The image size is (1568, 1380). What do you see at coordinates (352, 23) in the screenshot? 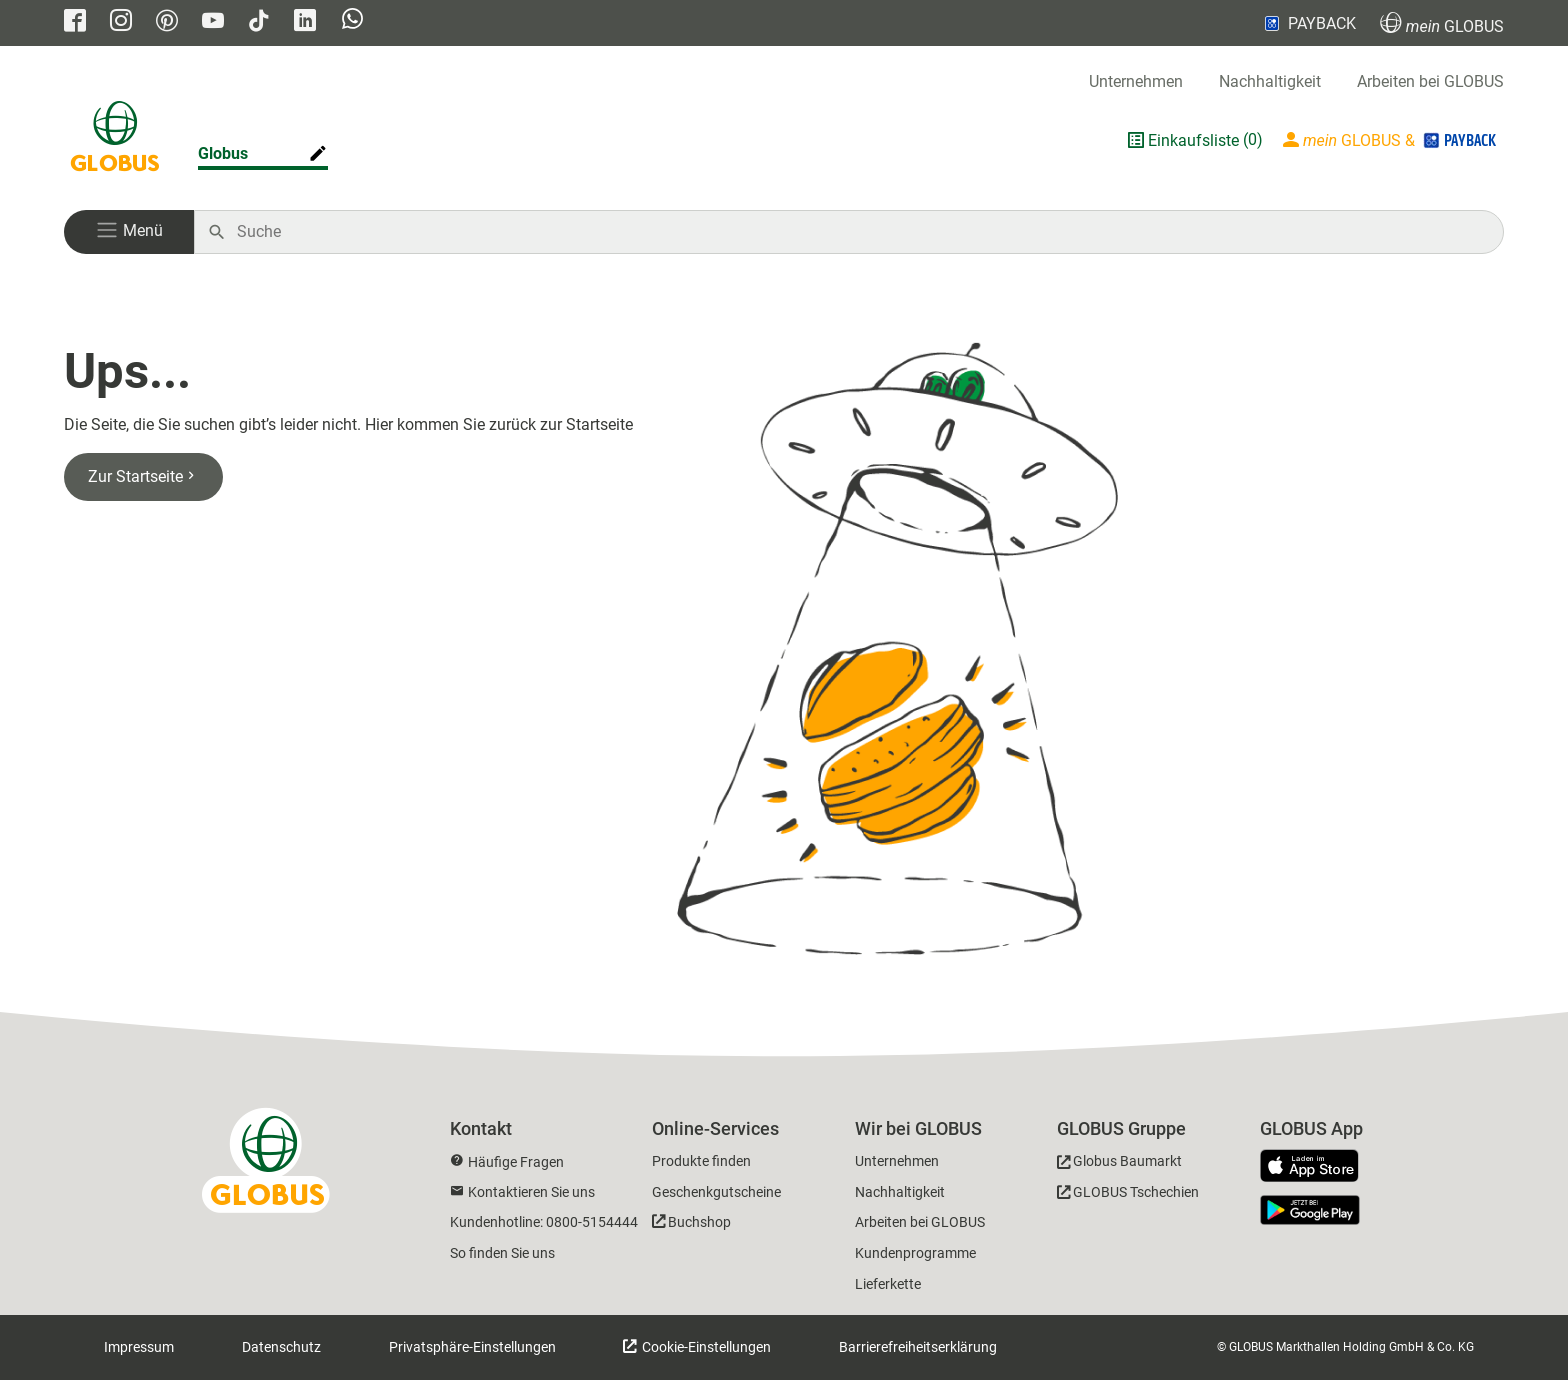
I see `[GLOBUS auf Whatsapp]` at bounding box center [352, 23].